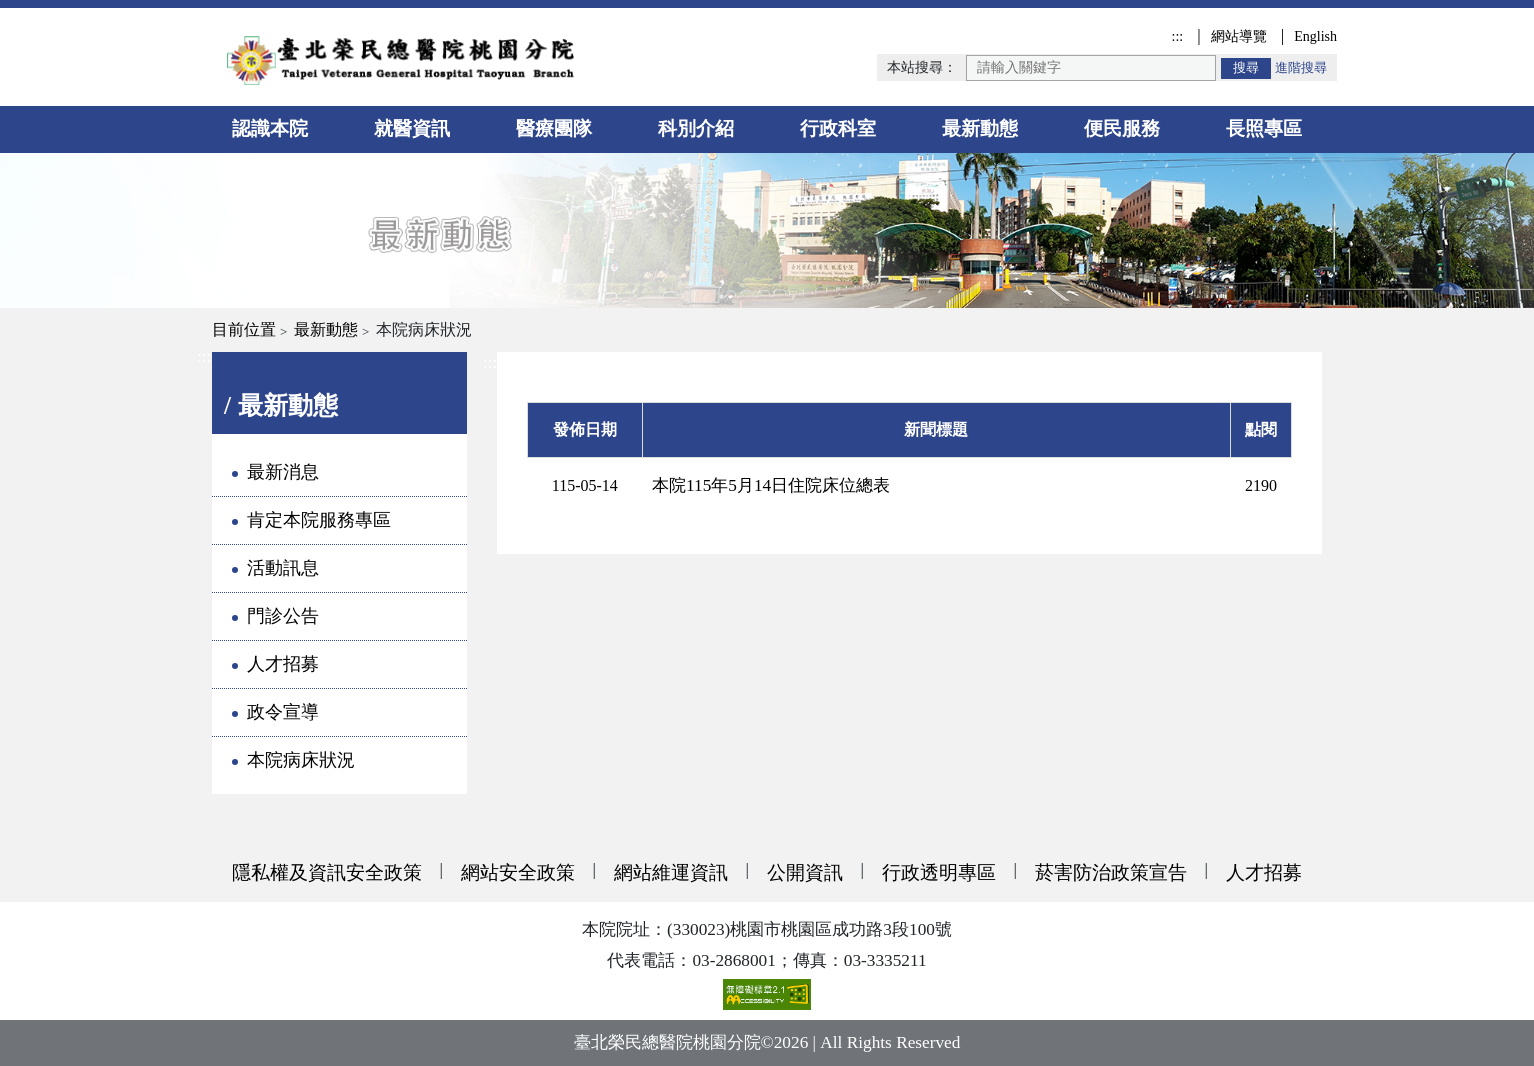 The height and width of the screenshot is (1066, 1534). Describe the element at coordinates (1122, 128) in the screenshot. I see `便民服務` at that location.